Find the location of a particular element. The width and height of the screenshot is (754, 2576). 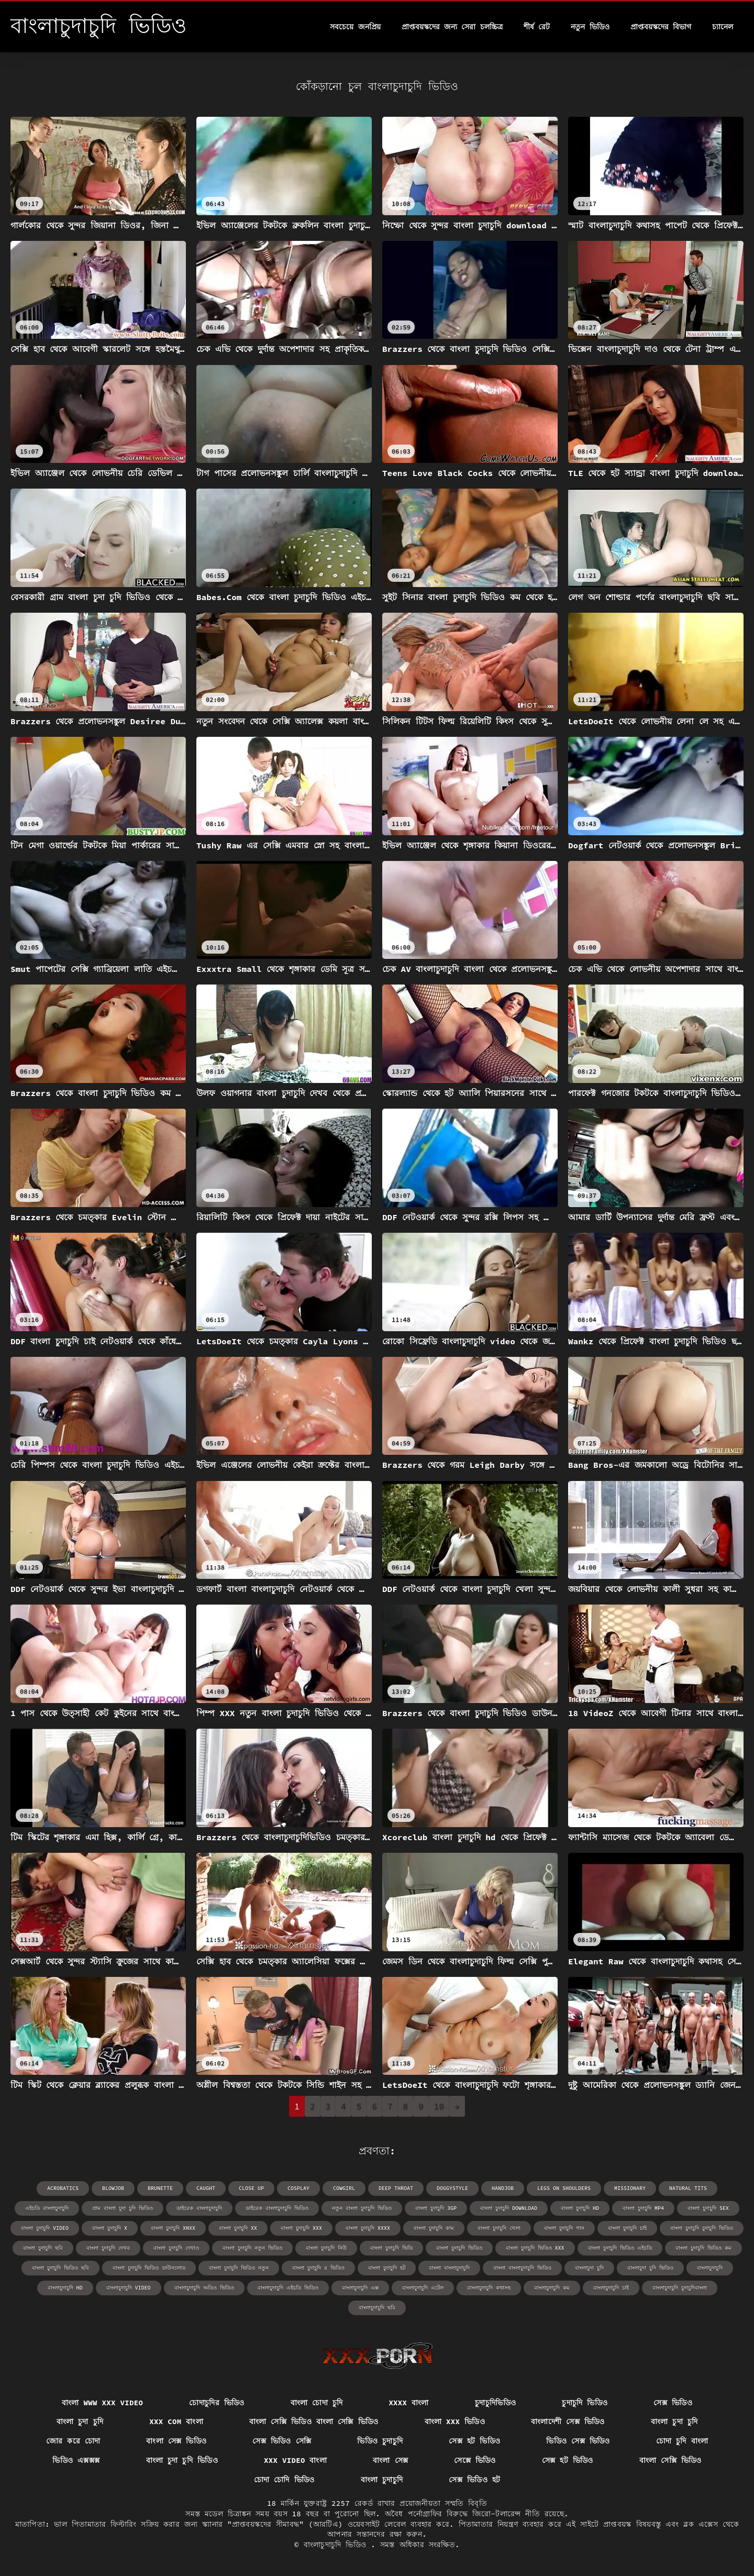

বাংলা চুদা চুদি ভিডিও is located at coordinates (182, 2460).